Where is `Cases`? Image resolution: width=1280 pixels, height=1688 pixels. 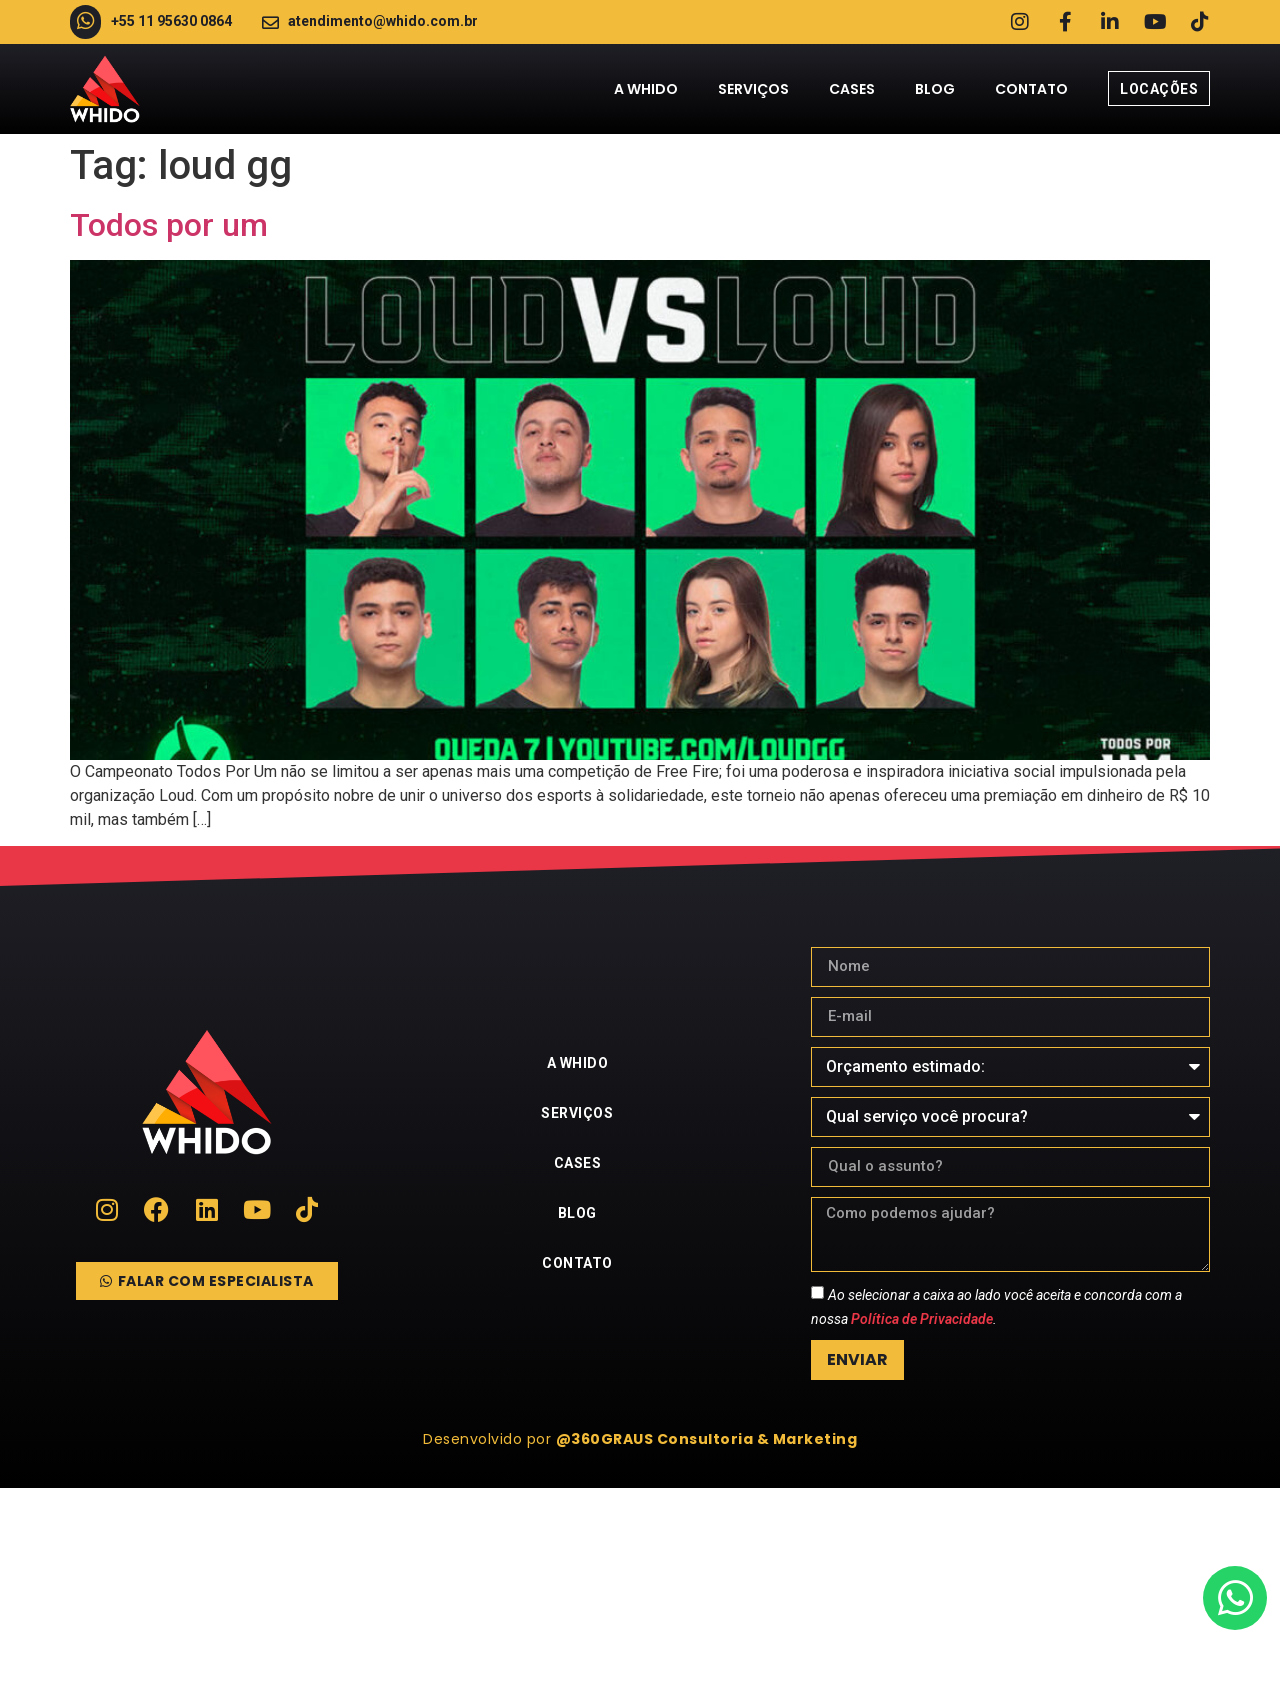 Cases is located at coordinates (852, 89).